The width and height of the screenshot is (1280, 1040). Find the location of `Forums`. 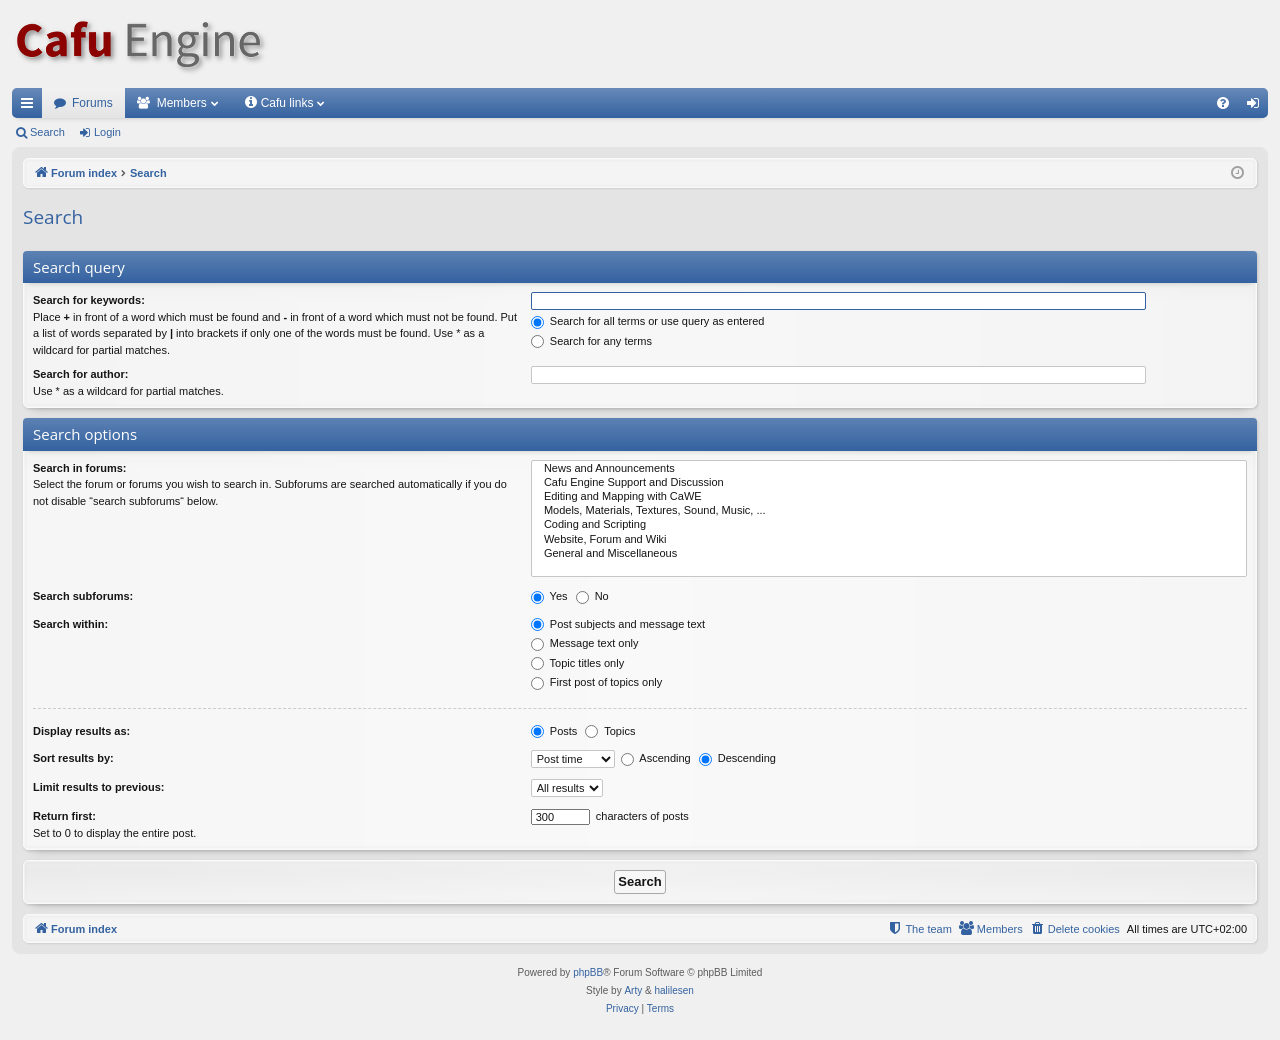

Forums is located at coordinates (92, 103).